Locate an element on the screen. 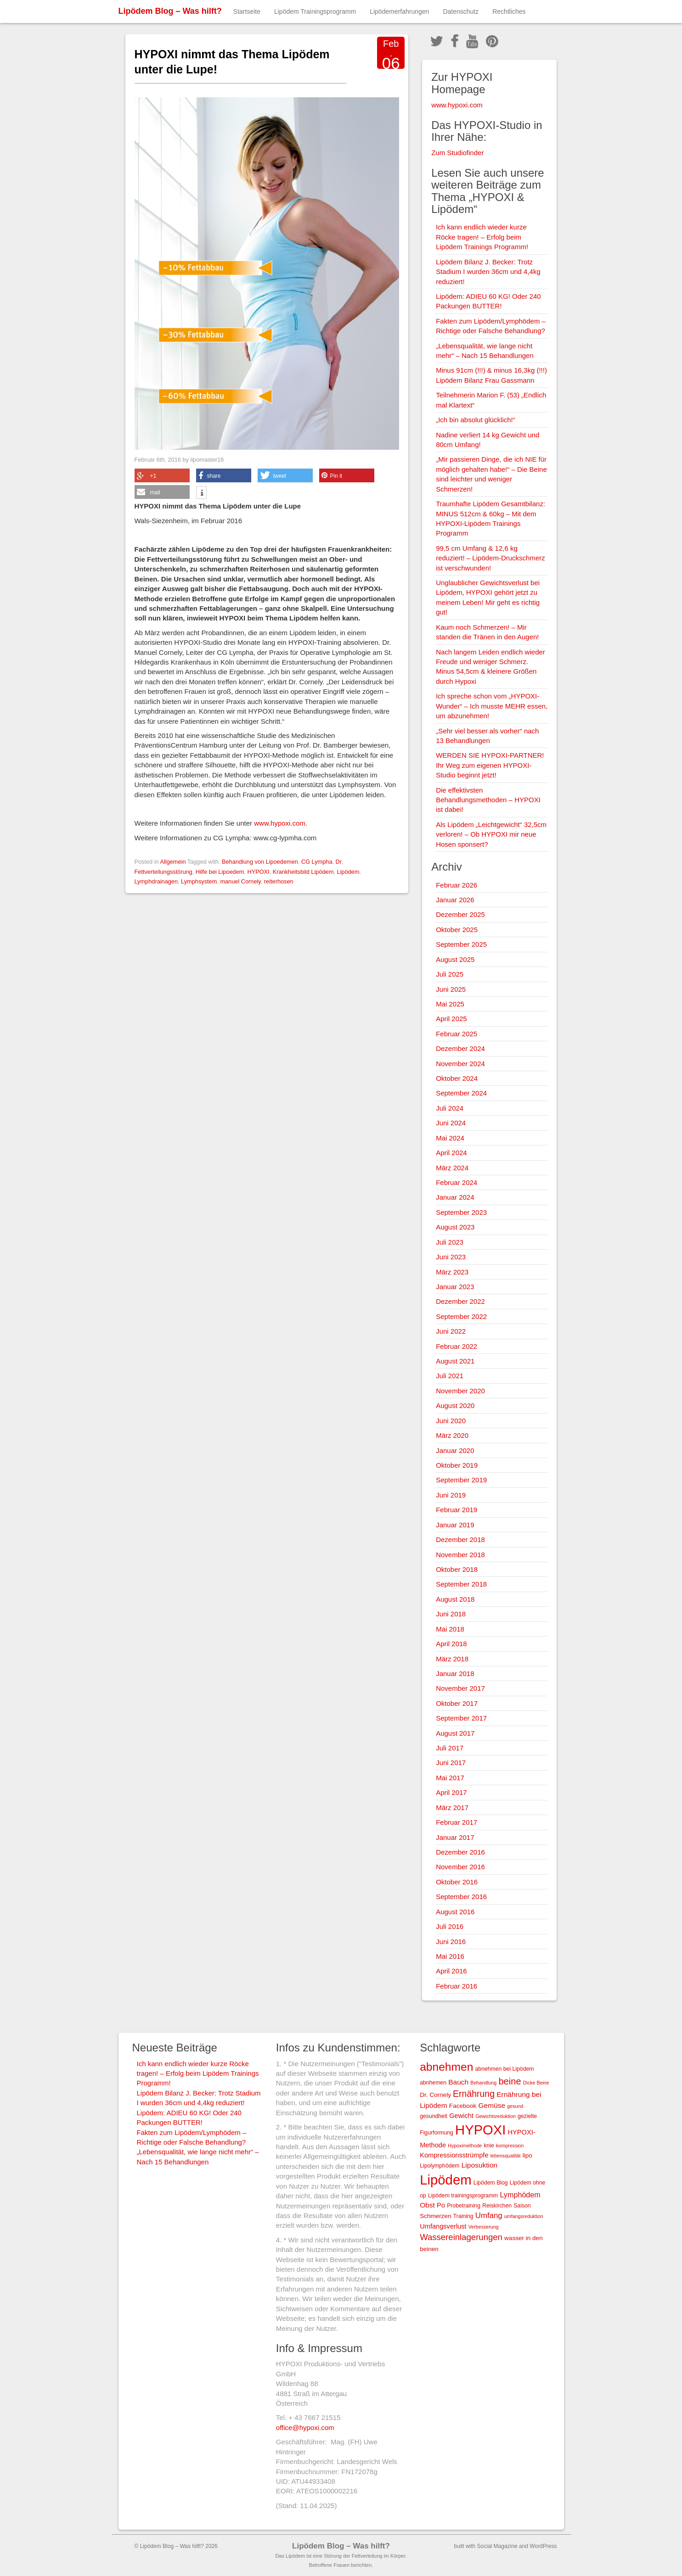 The height and width of the screenshot is (2576, 682). Po [Po (5 Einträge)] is located at coordinates (441, 2205).